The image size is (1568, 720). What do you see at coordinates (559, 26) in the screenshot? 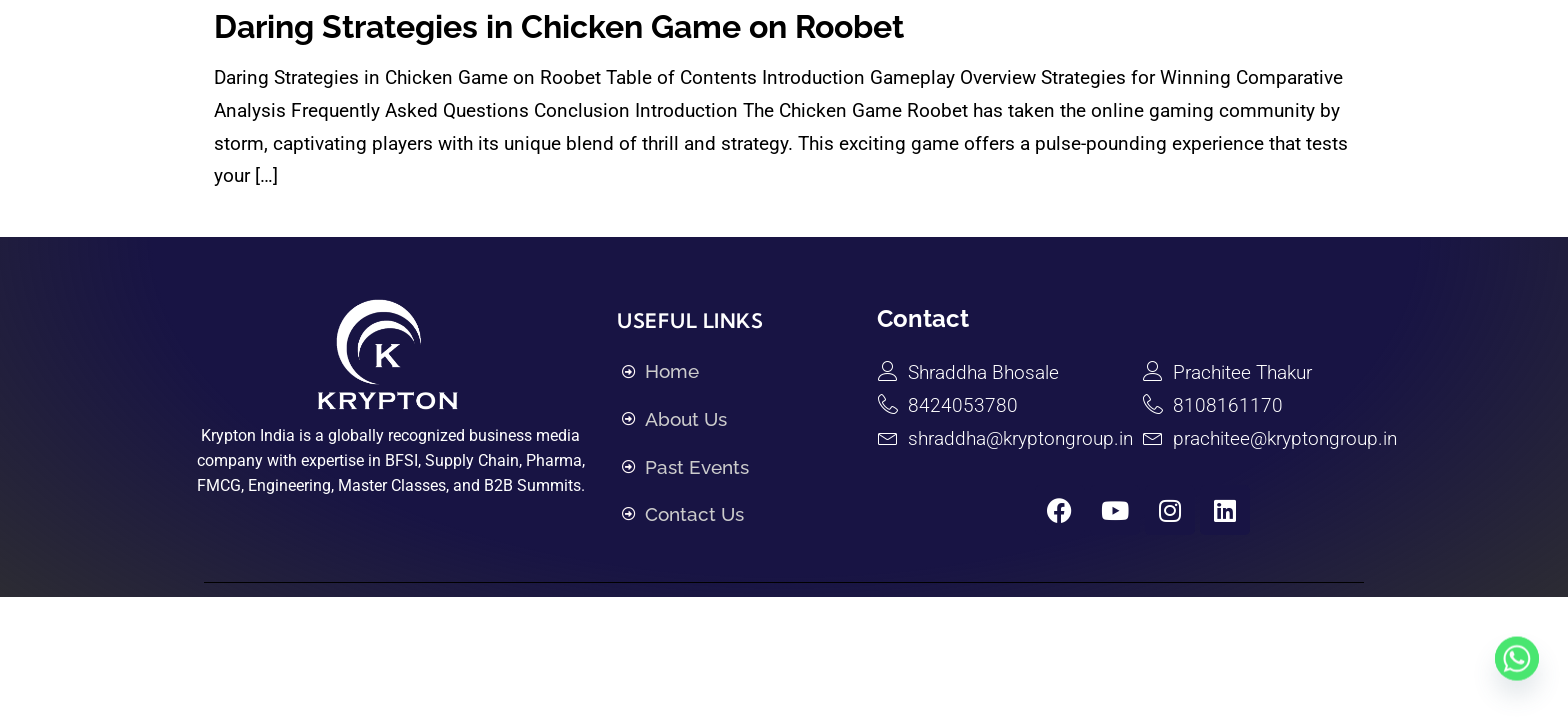
I see `Daring Strategies in Chicken Game on Roobet` at bounding box center [559, 26].